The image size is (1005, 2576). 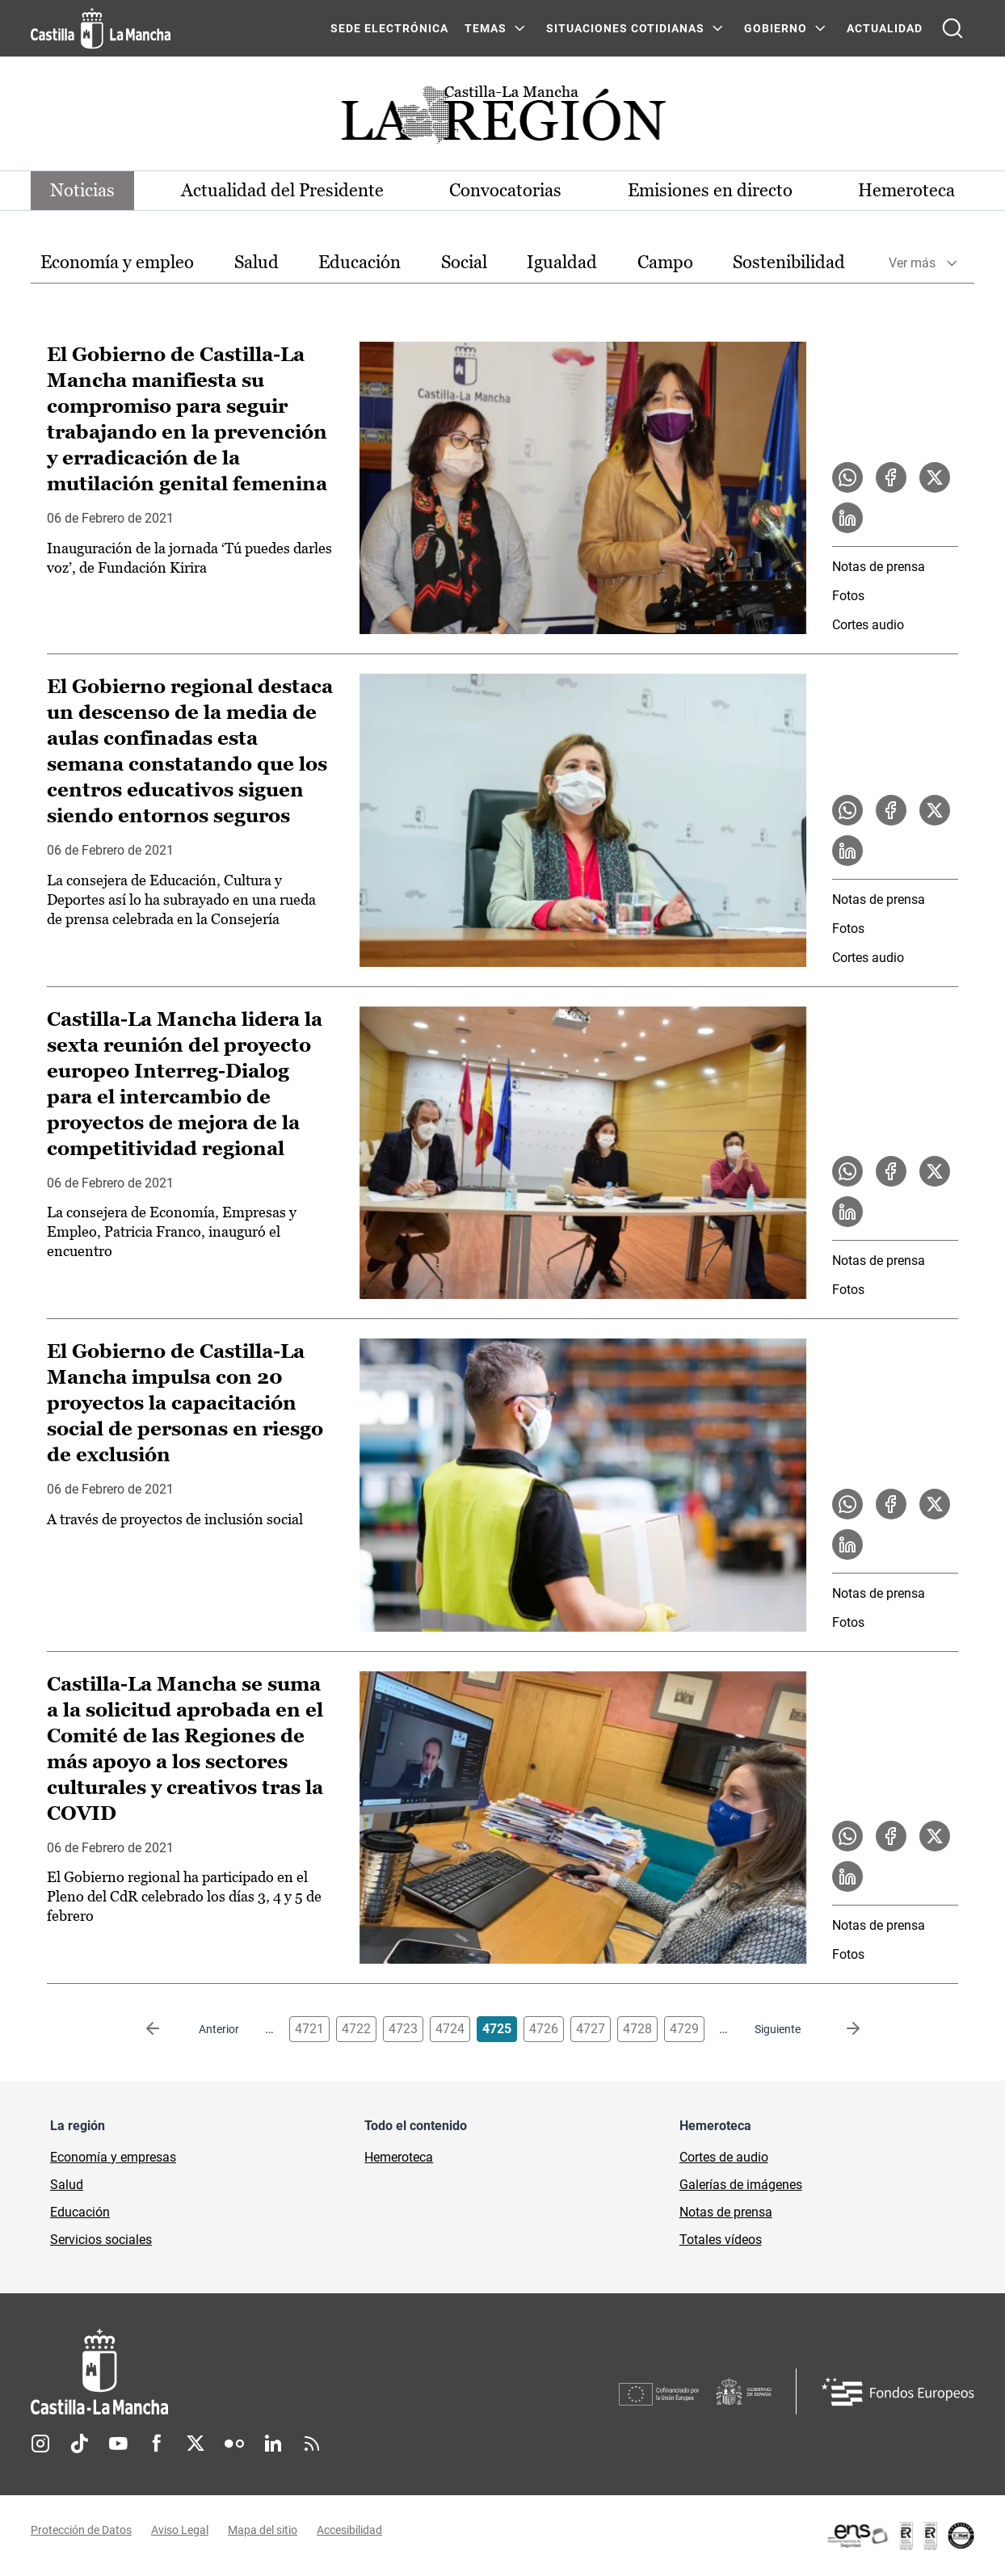 What do you see at coordinates (234, 2443) in the screenshot?
I see `Flickr [Flickr (se abre en nueva pestaña)]` at bounding box center [234, 2443].